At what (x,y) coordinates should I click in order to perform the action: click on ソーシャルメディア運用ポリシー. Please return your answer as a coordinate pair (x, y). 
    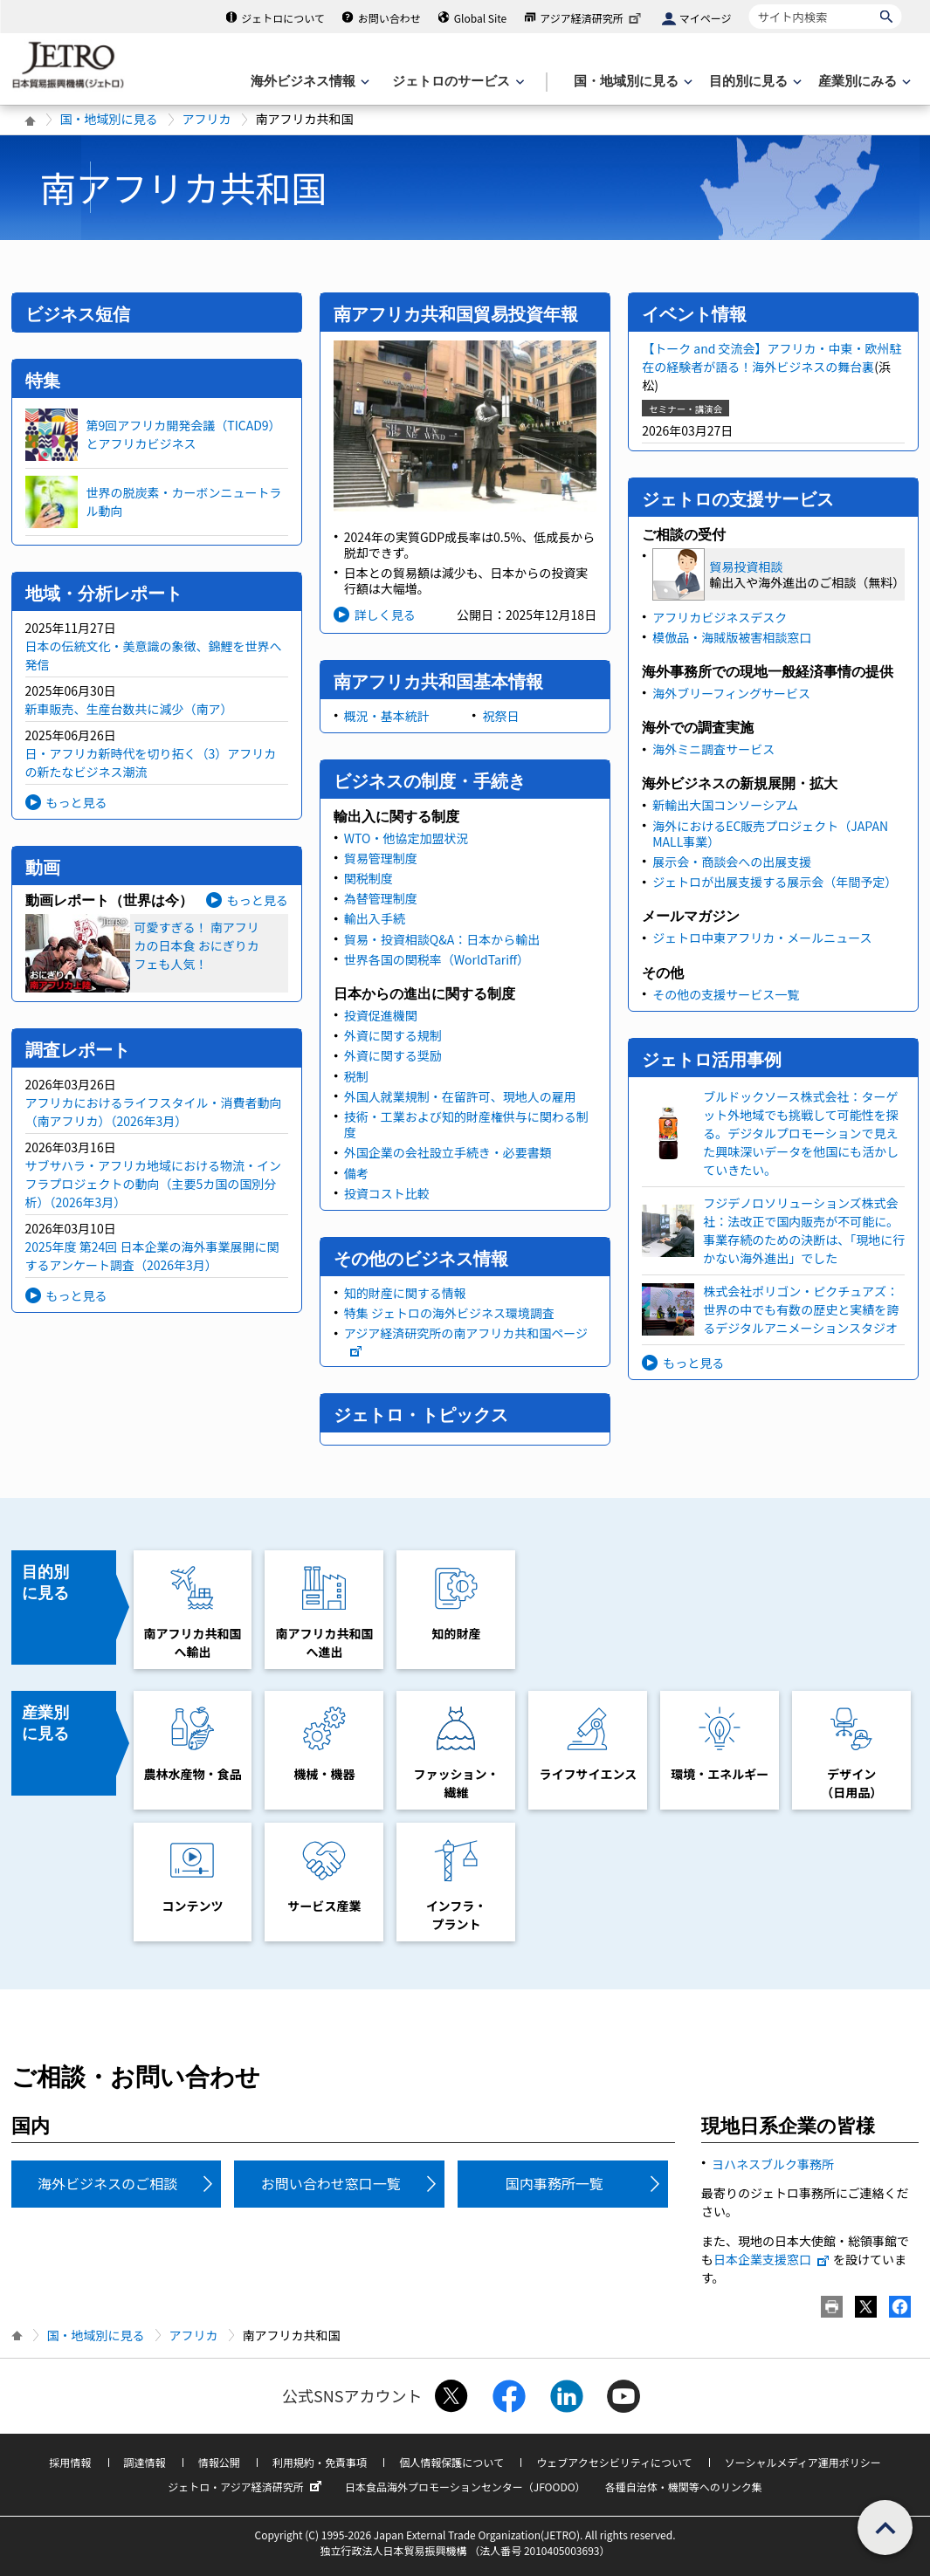
    Looking at the image, I should click on (803, 2462).